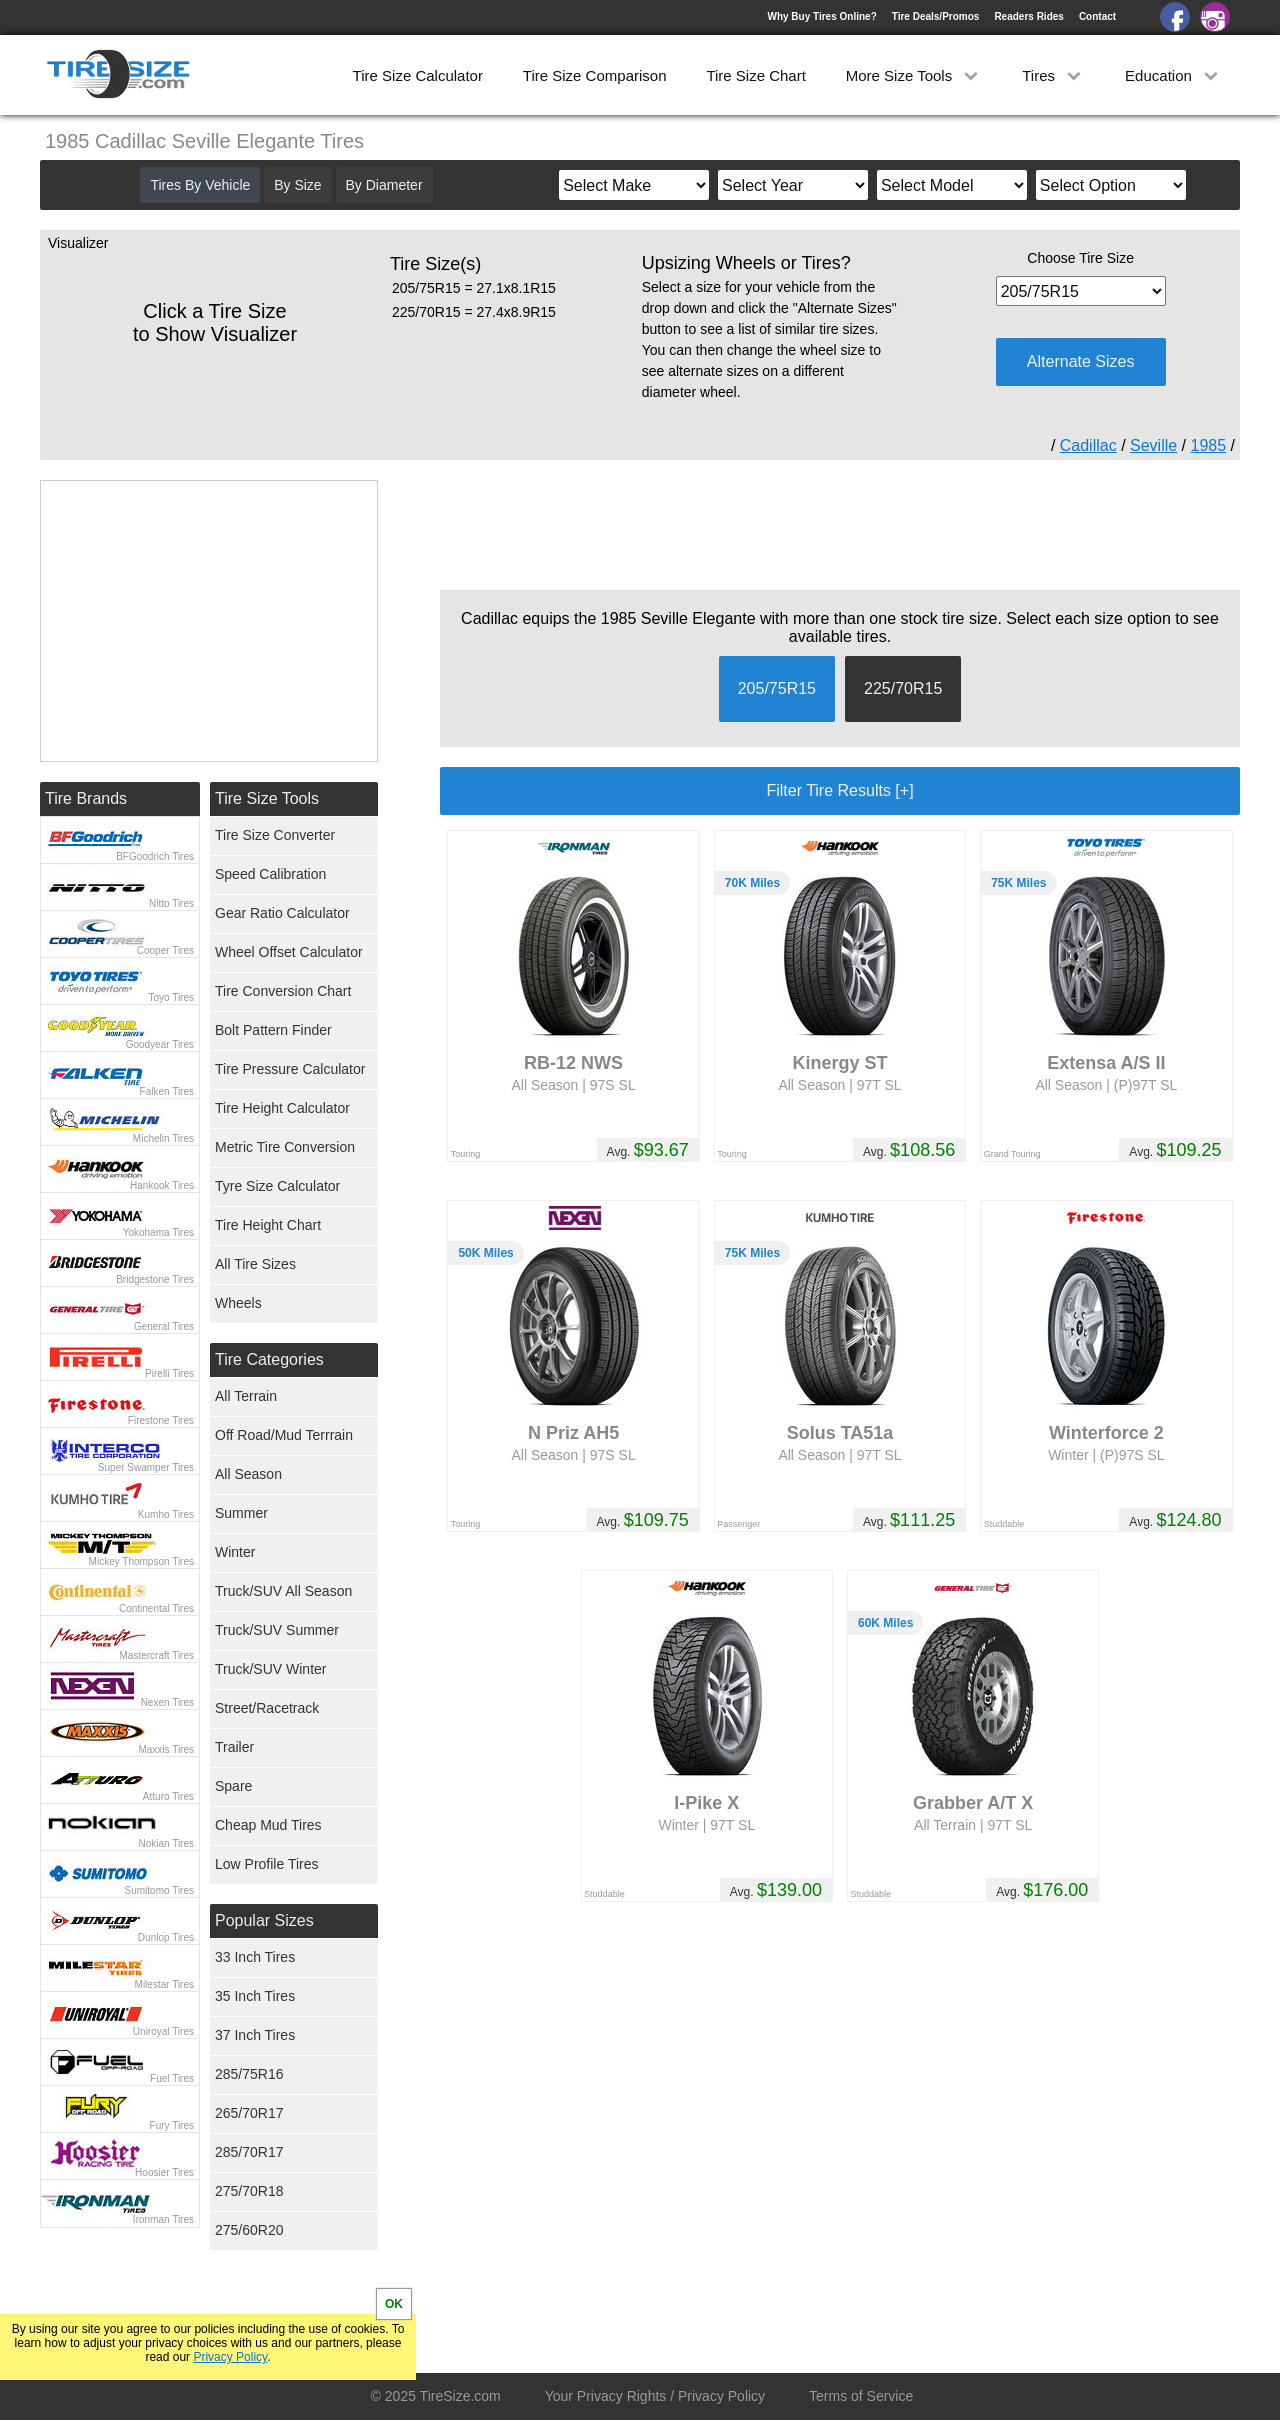  I want to click on Spare, so click(233, 1786).